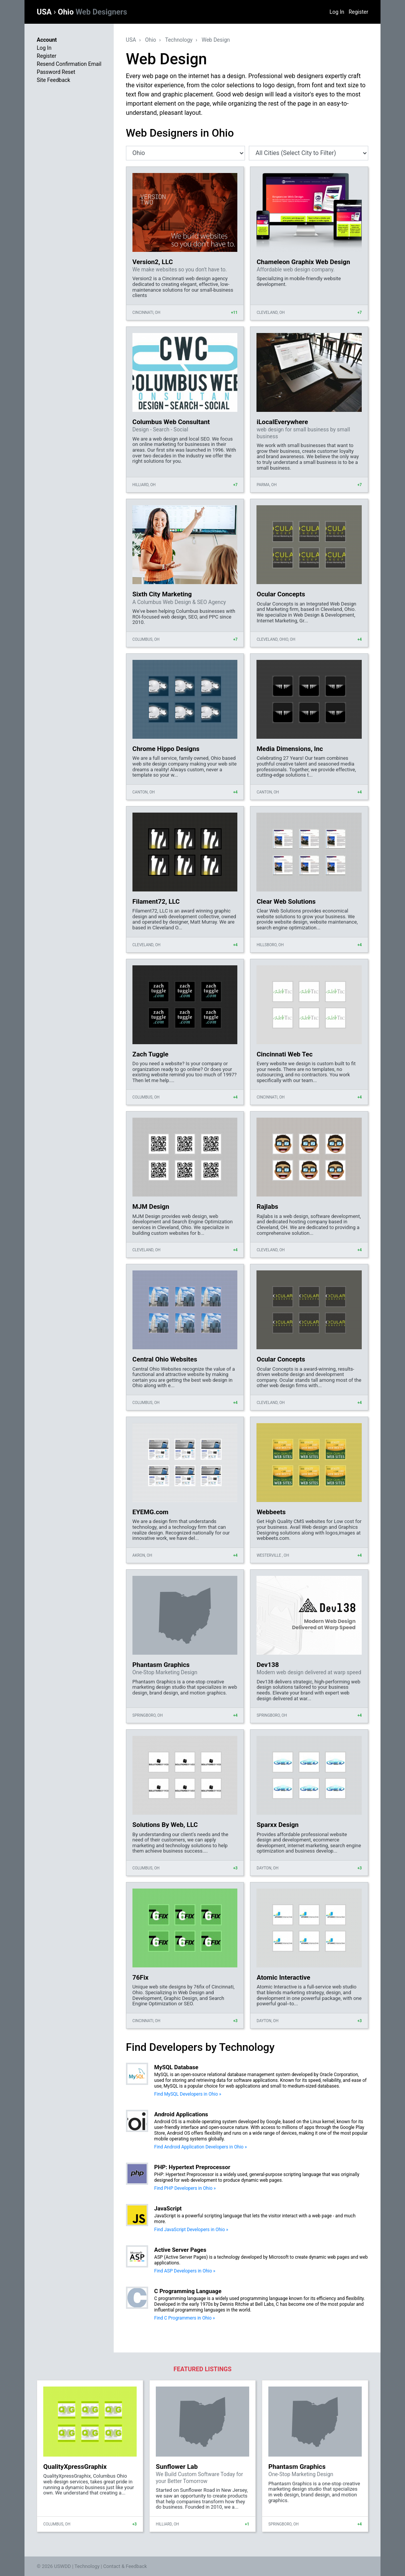 This screenshot has height=2576, width=405. What do you see at coordinates (180, 2249) in the screenshot?
I see `Active Server Pages` at bounding box center [180, 2249].